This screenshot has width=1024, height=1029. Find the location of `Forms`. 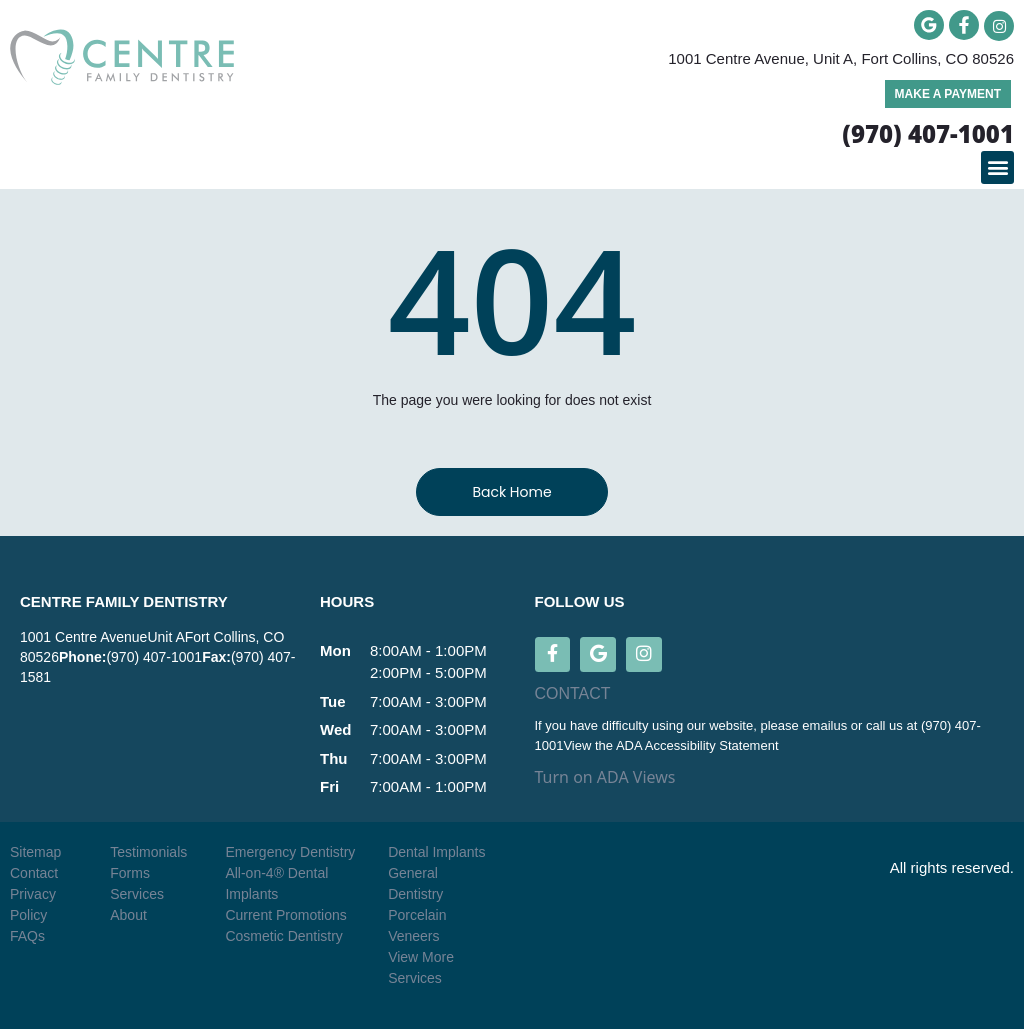

Forms is located at coordinates (130, 873).